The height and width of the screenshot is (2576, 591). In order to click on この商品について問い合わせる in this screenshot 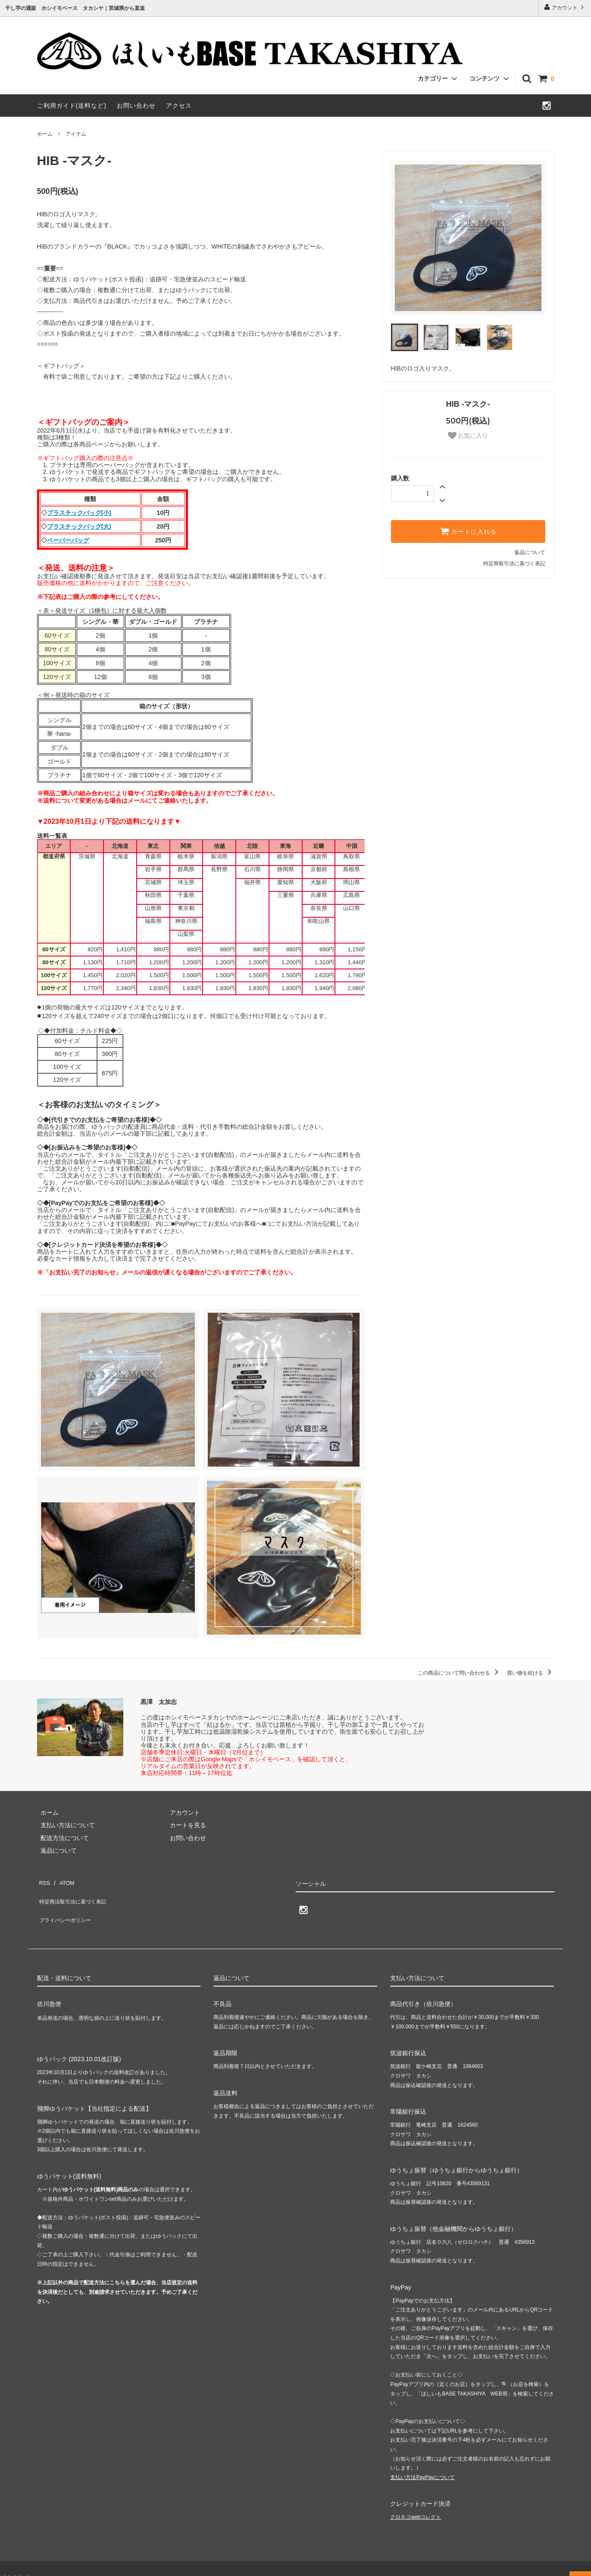, I will do `click(459, 1673)`.